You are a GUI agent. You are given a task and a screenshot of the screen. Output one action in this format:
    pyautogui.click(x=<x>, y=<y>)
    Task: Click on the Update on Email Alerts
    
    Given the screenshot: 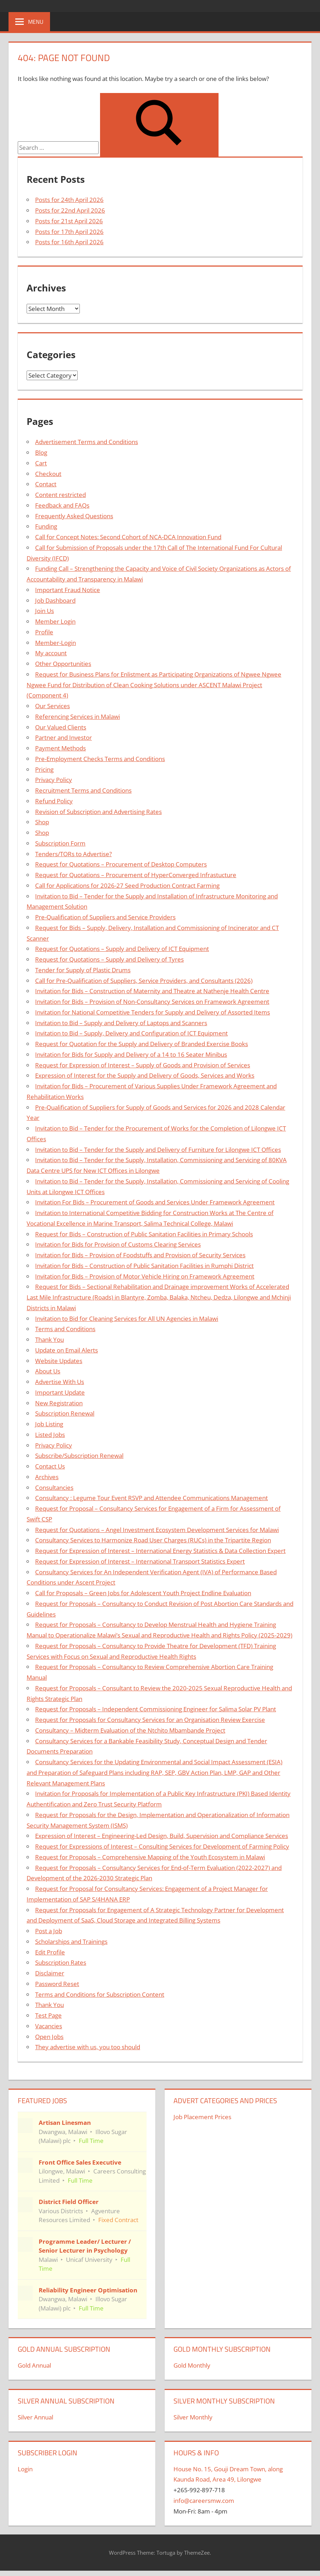 What is the action you would take?
    pyautogui.click(x=66, y=1350)
    